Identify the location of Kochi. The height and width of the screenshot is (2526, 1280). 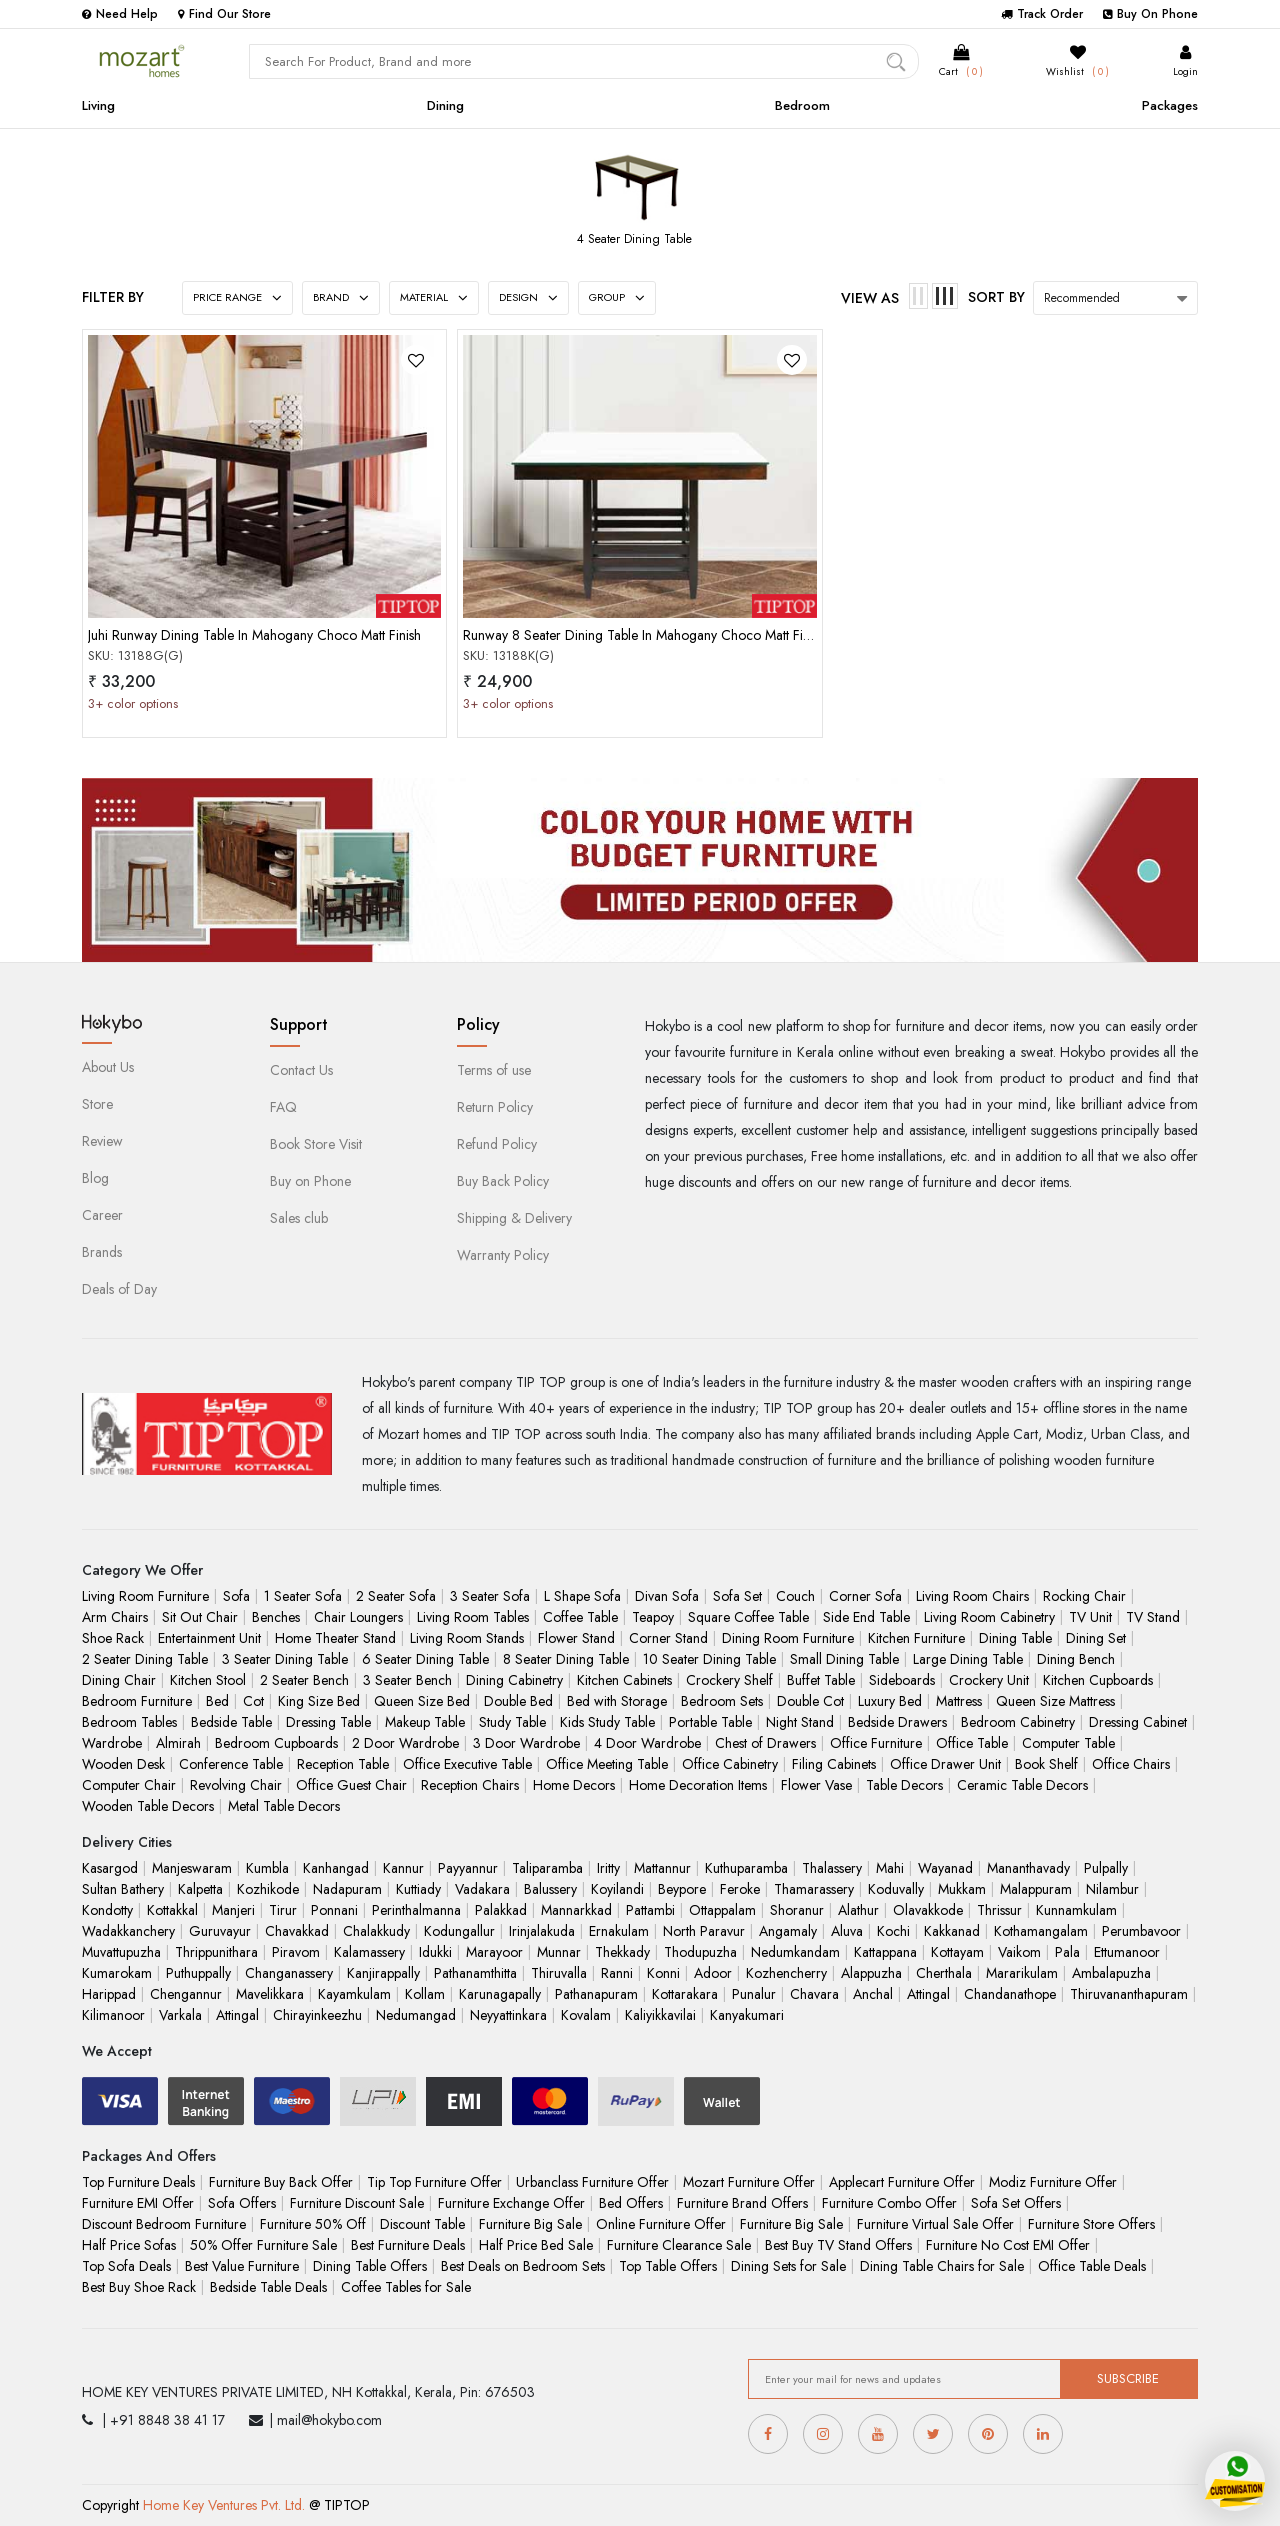
(893, 1931).